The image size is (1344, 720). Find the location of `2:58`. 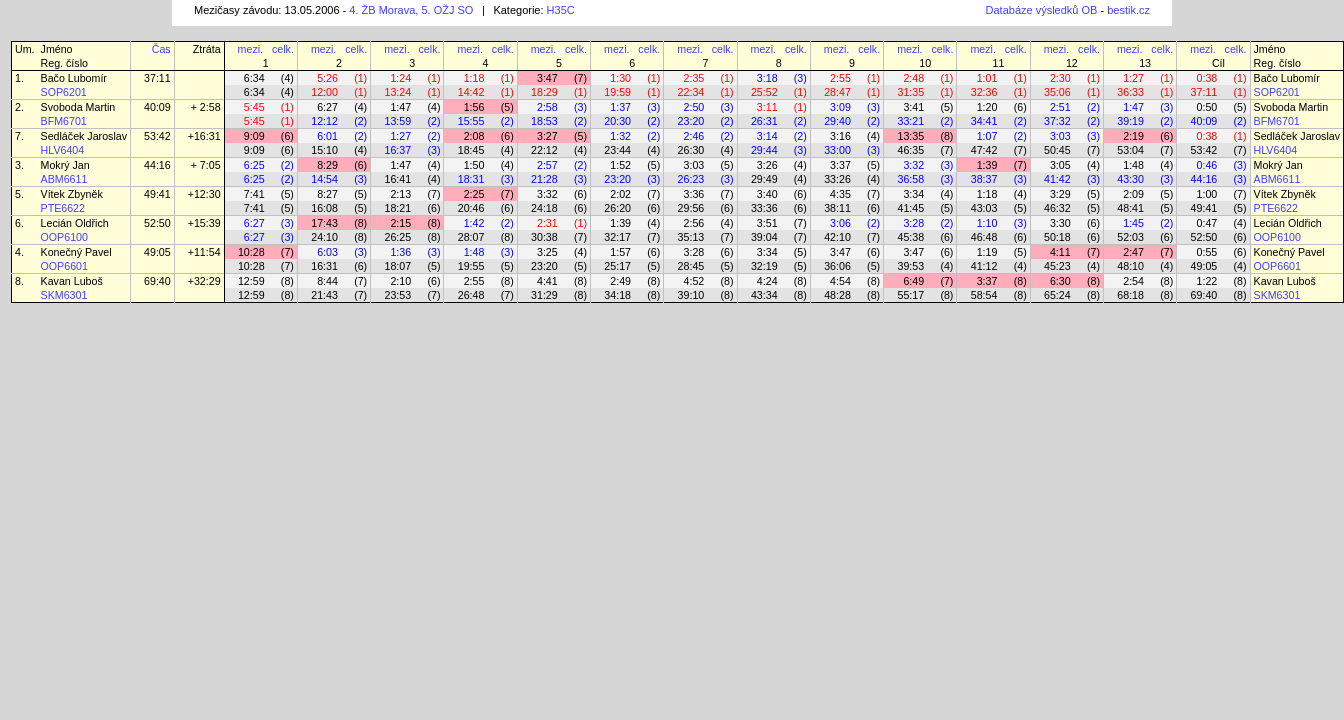

2:58 is located at coordinates (547, 107).